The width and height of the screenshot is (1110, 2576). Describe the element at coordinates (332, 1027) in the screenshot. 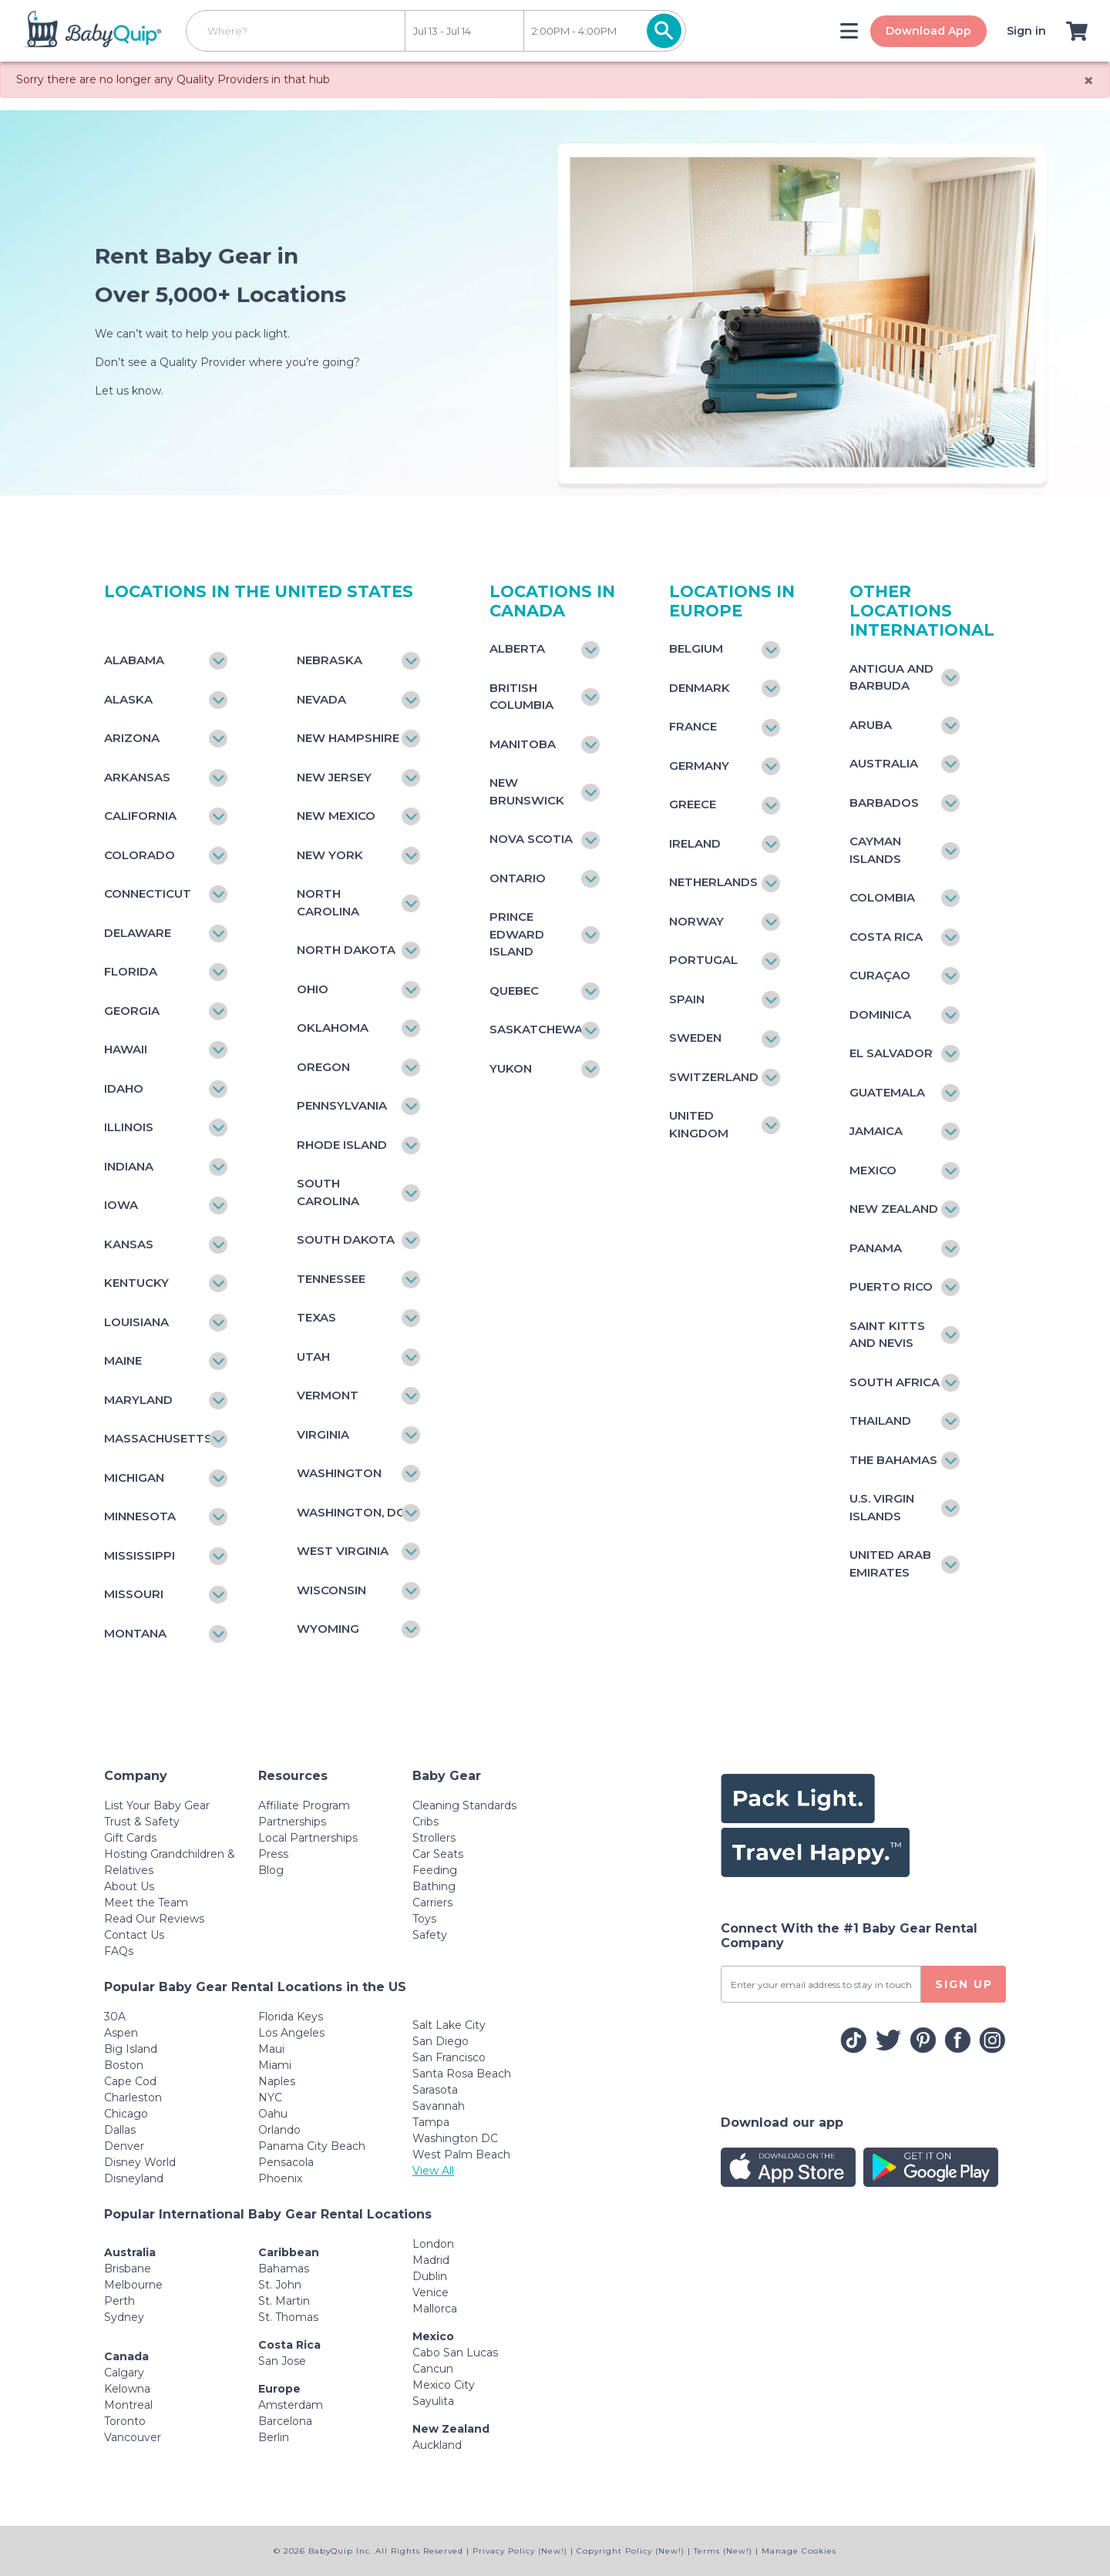

I see `Oklahoma [Toggle navigation]` at that location.